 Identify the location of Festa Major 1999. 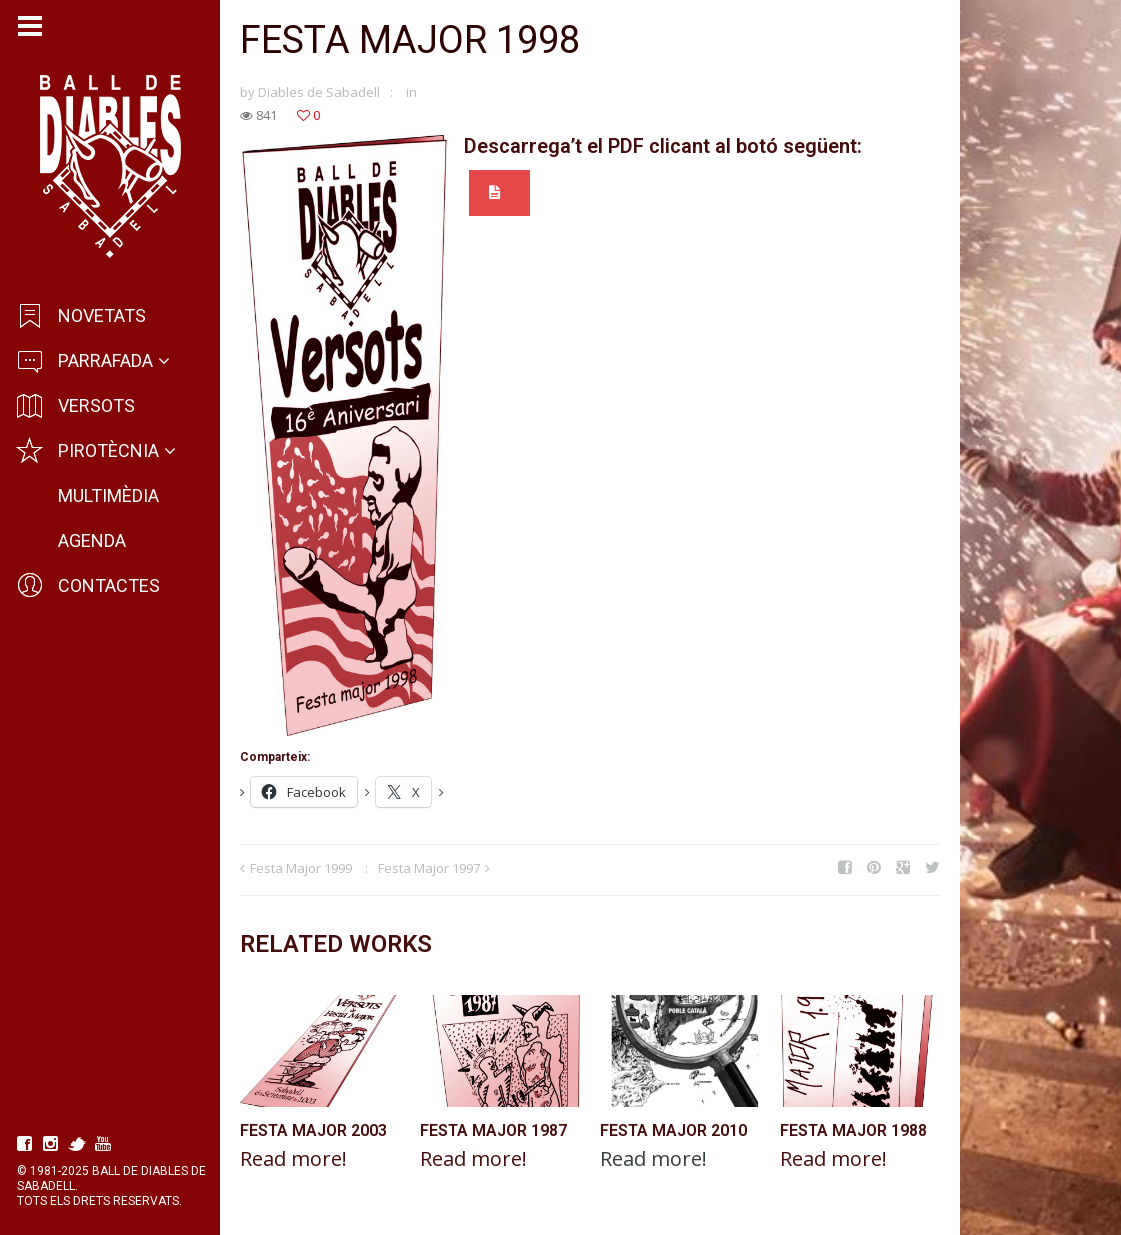
(301, 868).